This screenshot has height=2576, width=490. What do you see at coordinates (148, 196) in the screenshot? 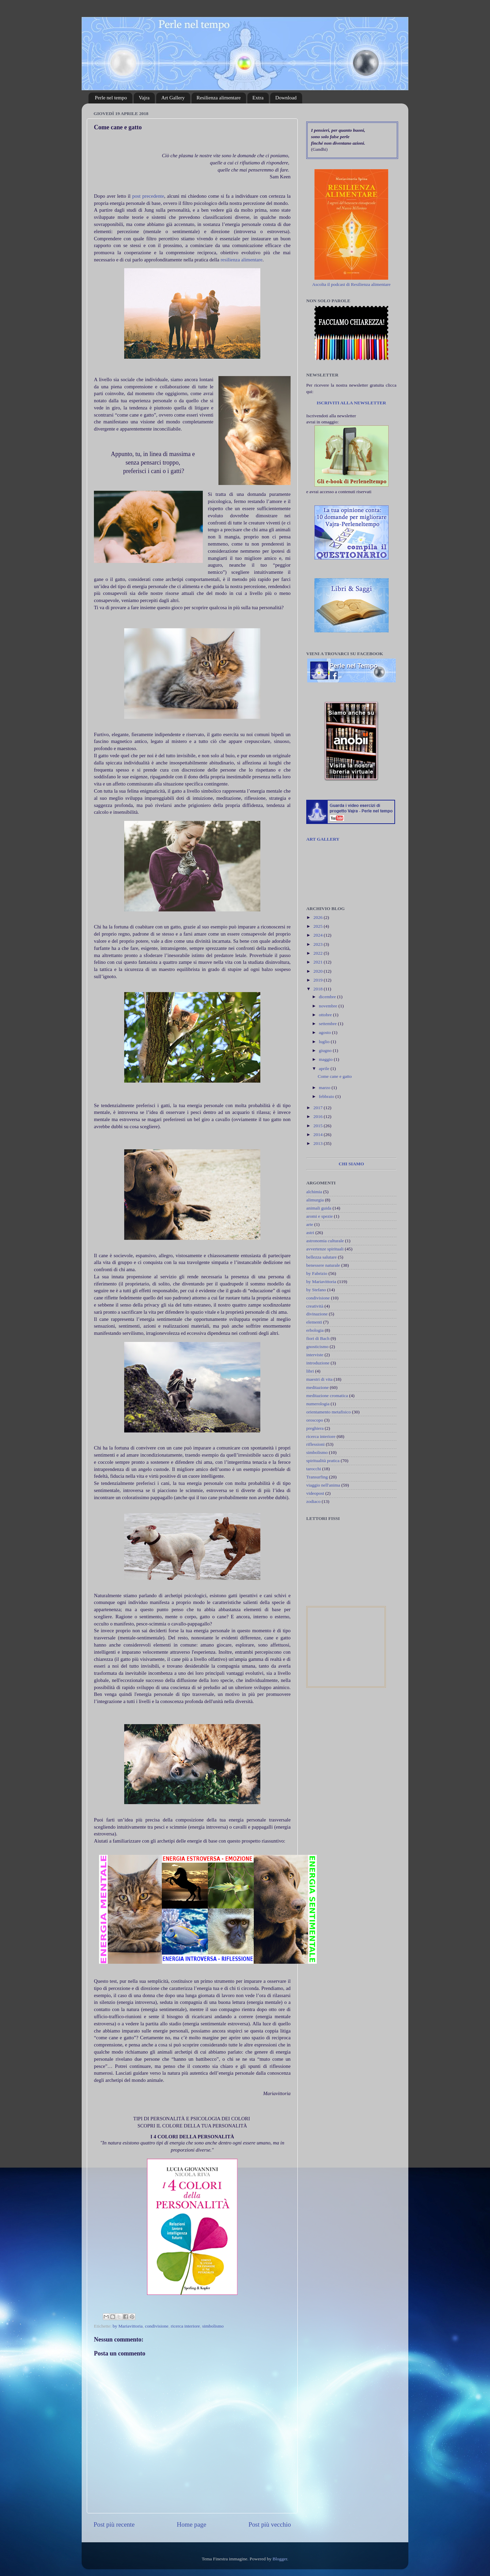
I see `post precedente` at bounding box center [148, 196].